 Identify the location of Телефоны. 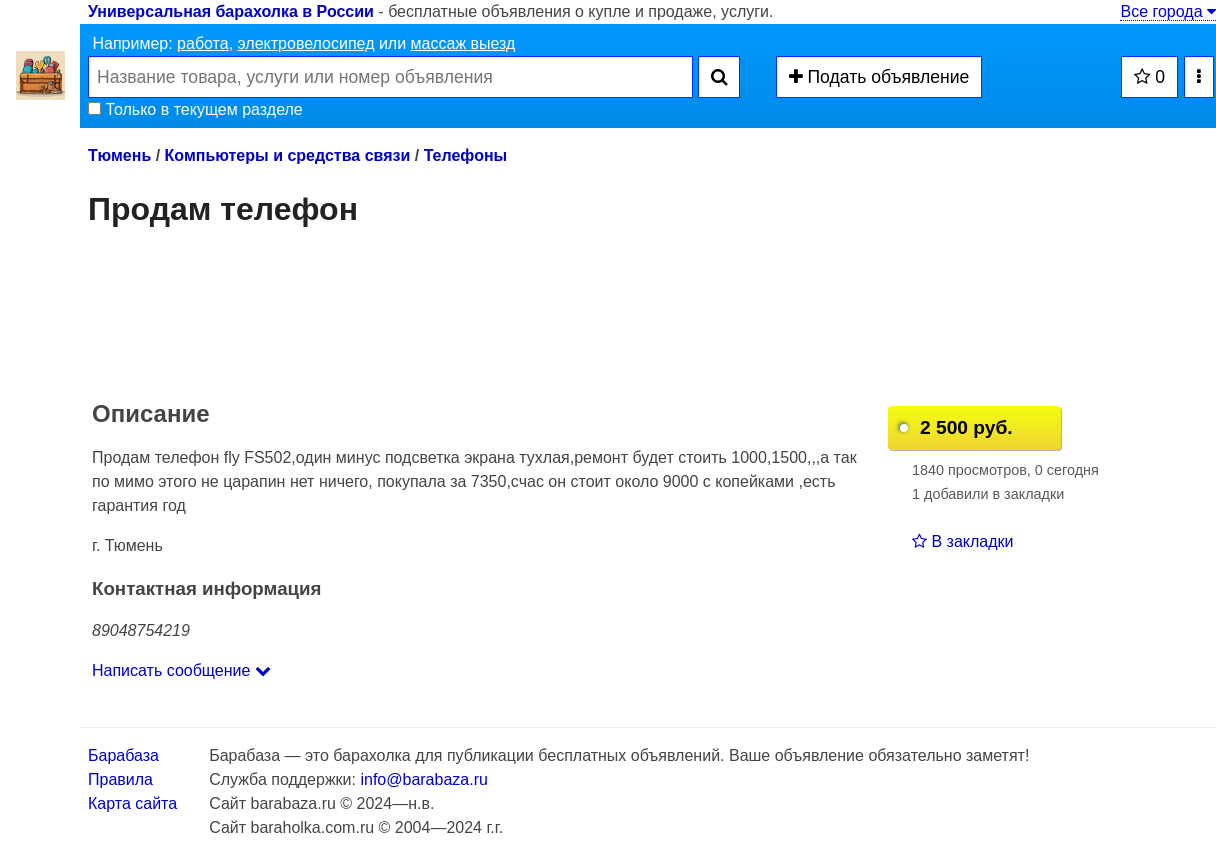
(466, 155).